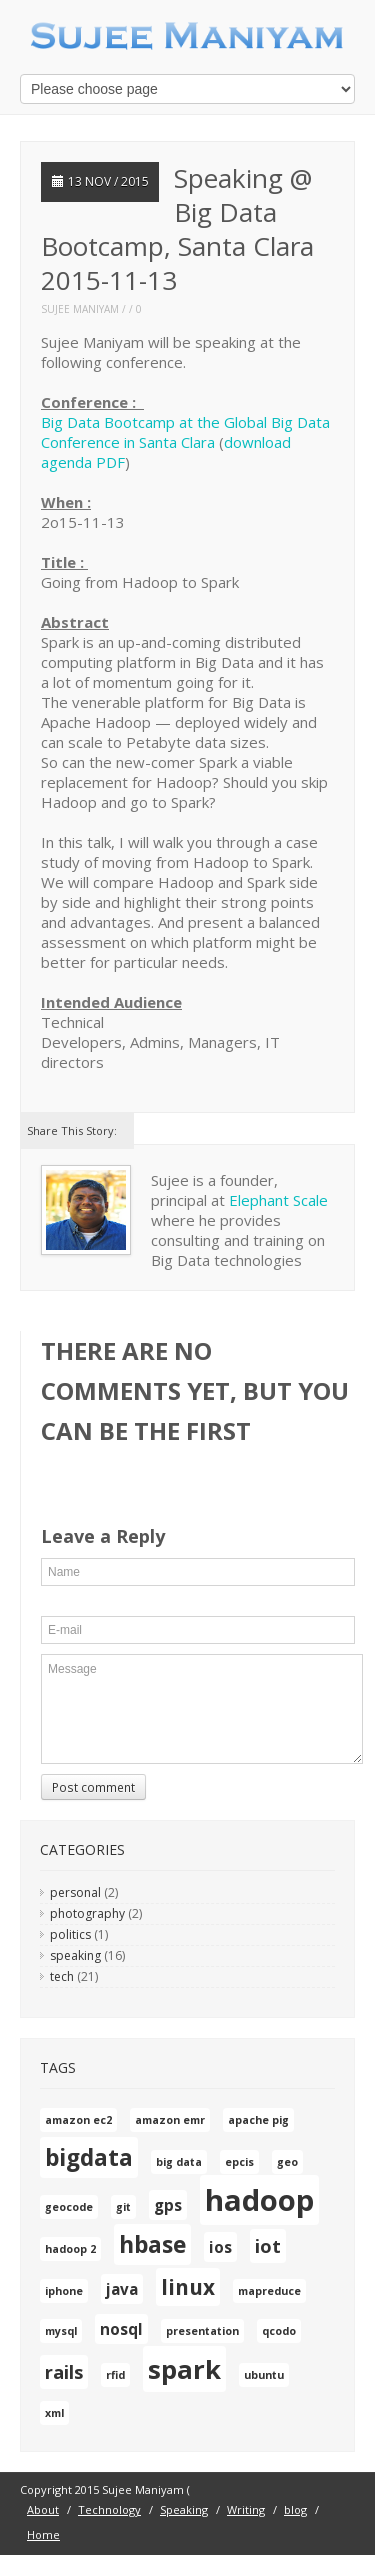  Describe the element at coordinates (43, 2509) in the screenshot. I see `About` at that location.